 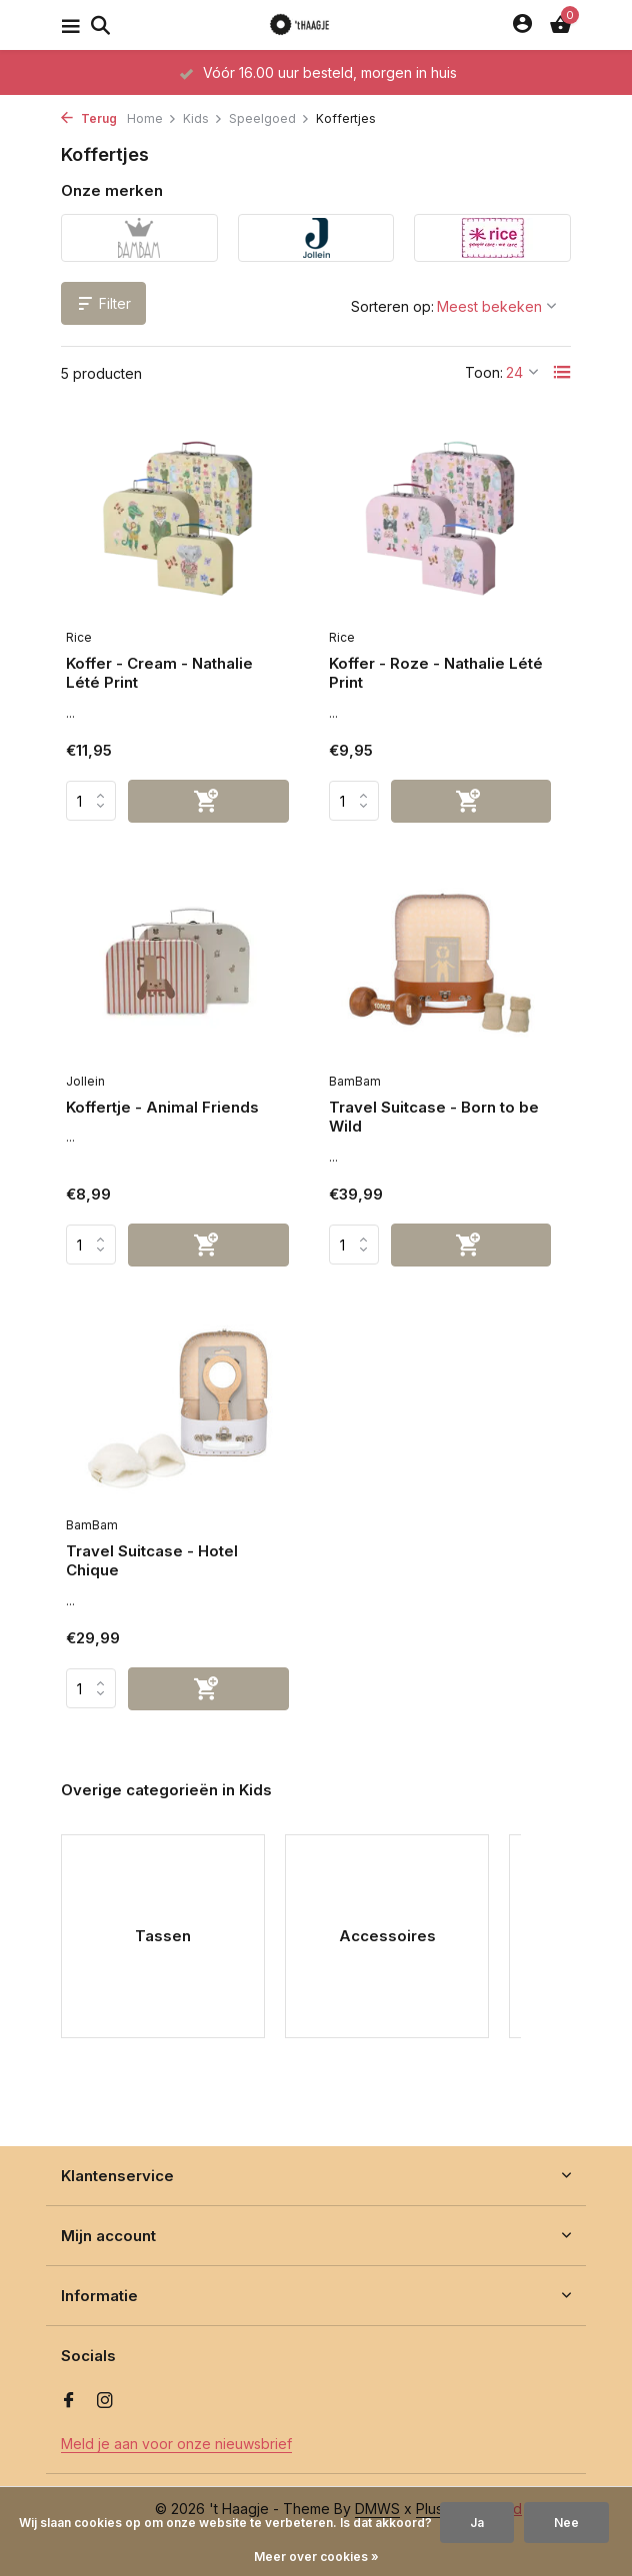 What do you see at coordinates (355, 1081) in the screenshot?
I see `BamBam` at bounding box center [355, 1081].